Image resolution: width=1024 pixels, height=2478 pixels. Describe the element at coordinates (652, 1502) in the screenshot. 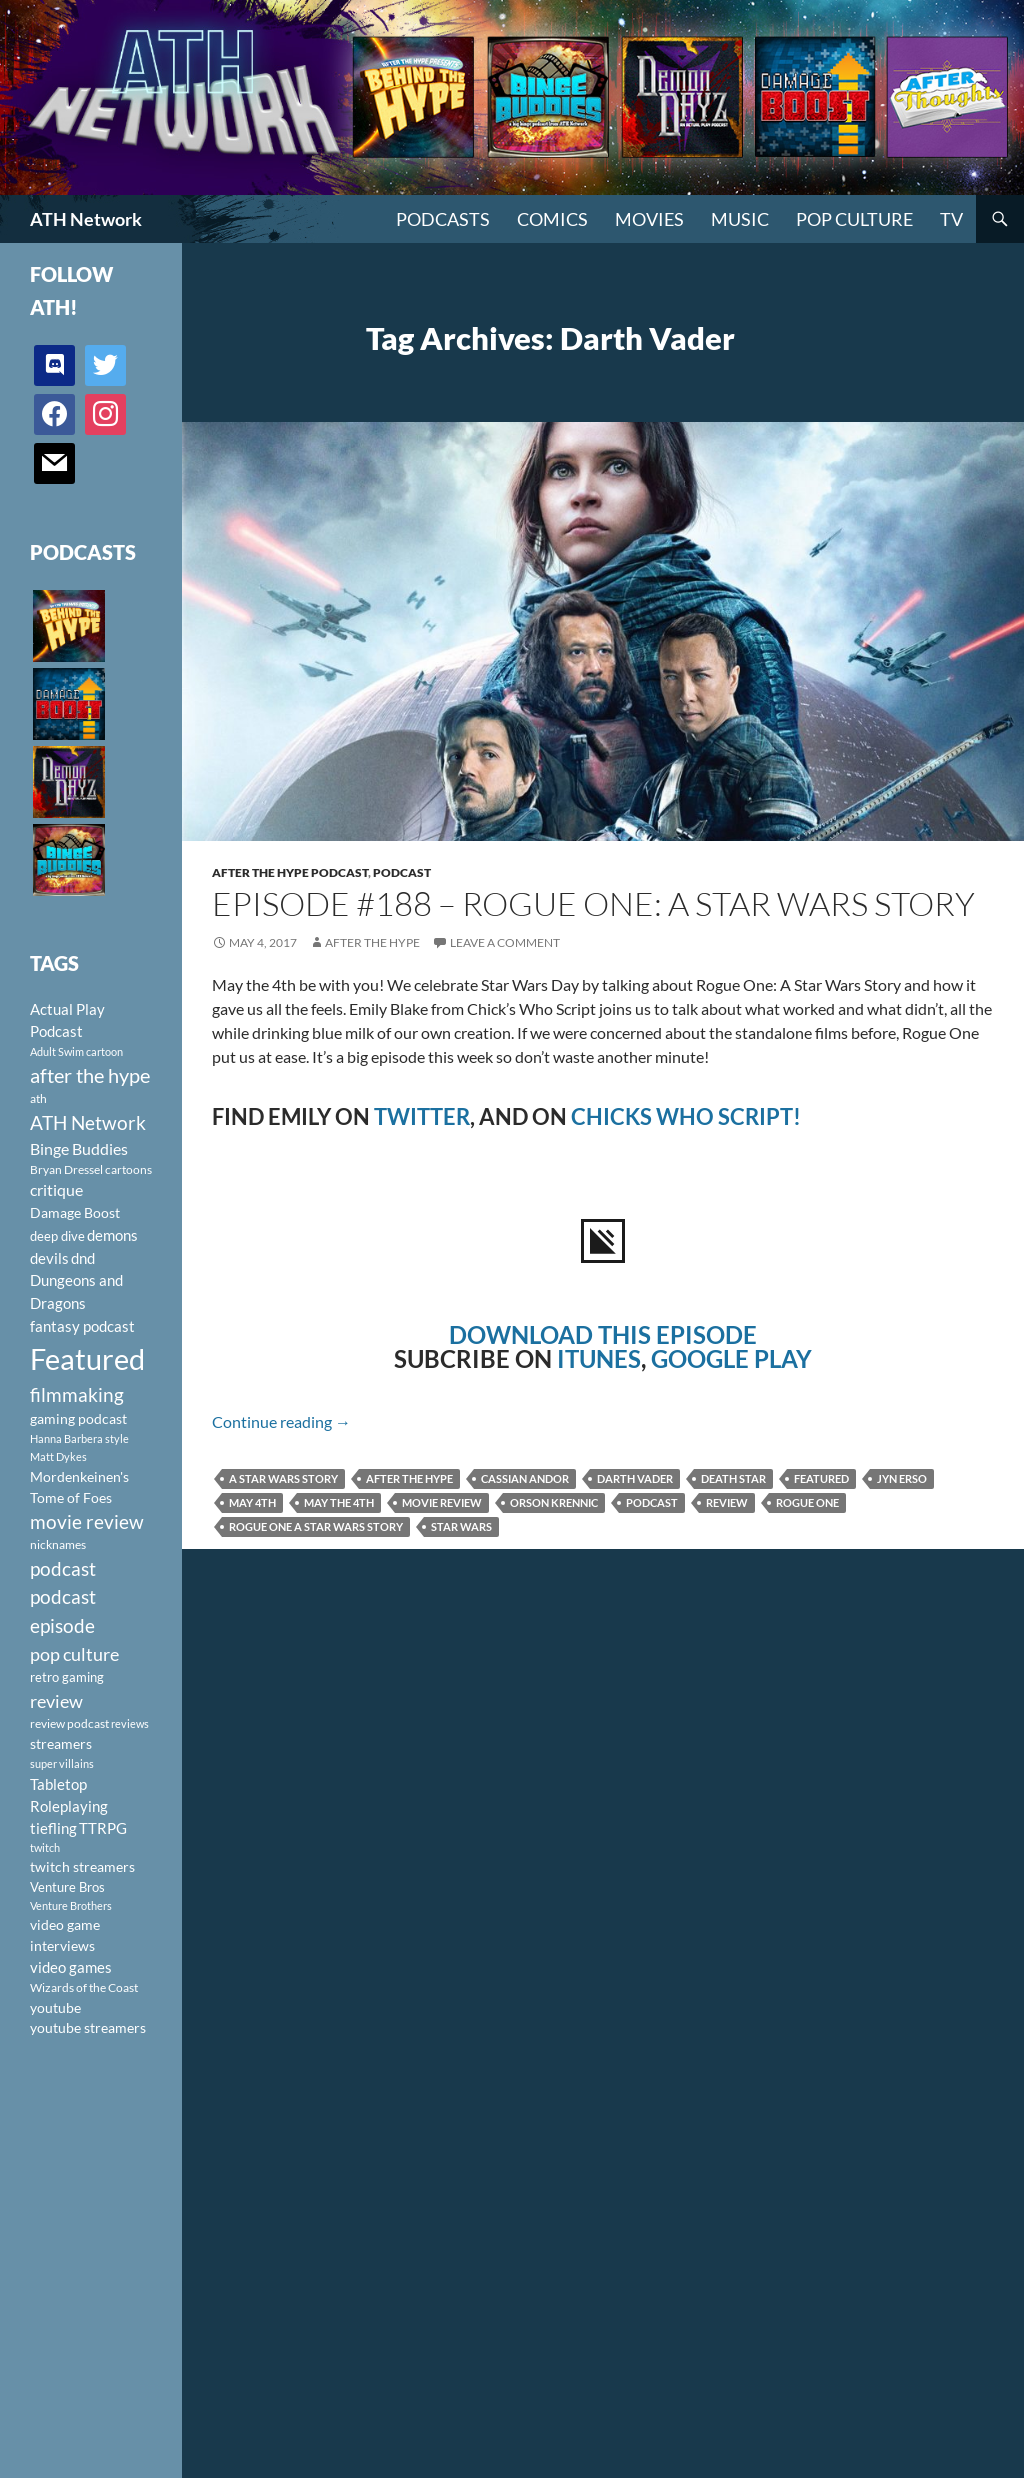

I see `podcast` at that location.